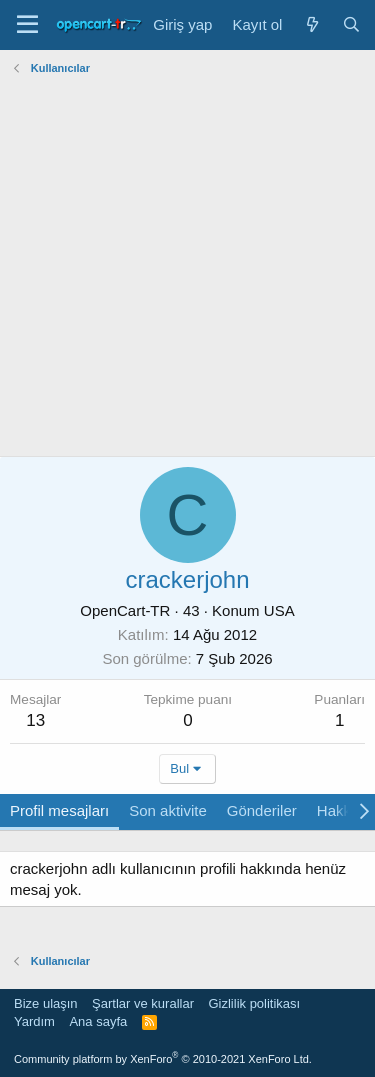 This screenshot has width=375, height=1077. What do you see at coordinates (35, 720) in the screenshot?
I see `13` at bounding box center [35, 720].